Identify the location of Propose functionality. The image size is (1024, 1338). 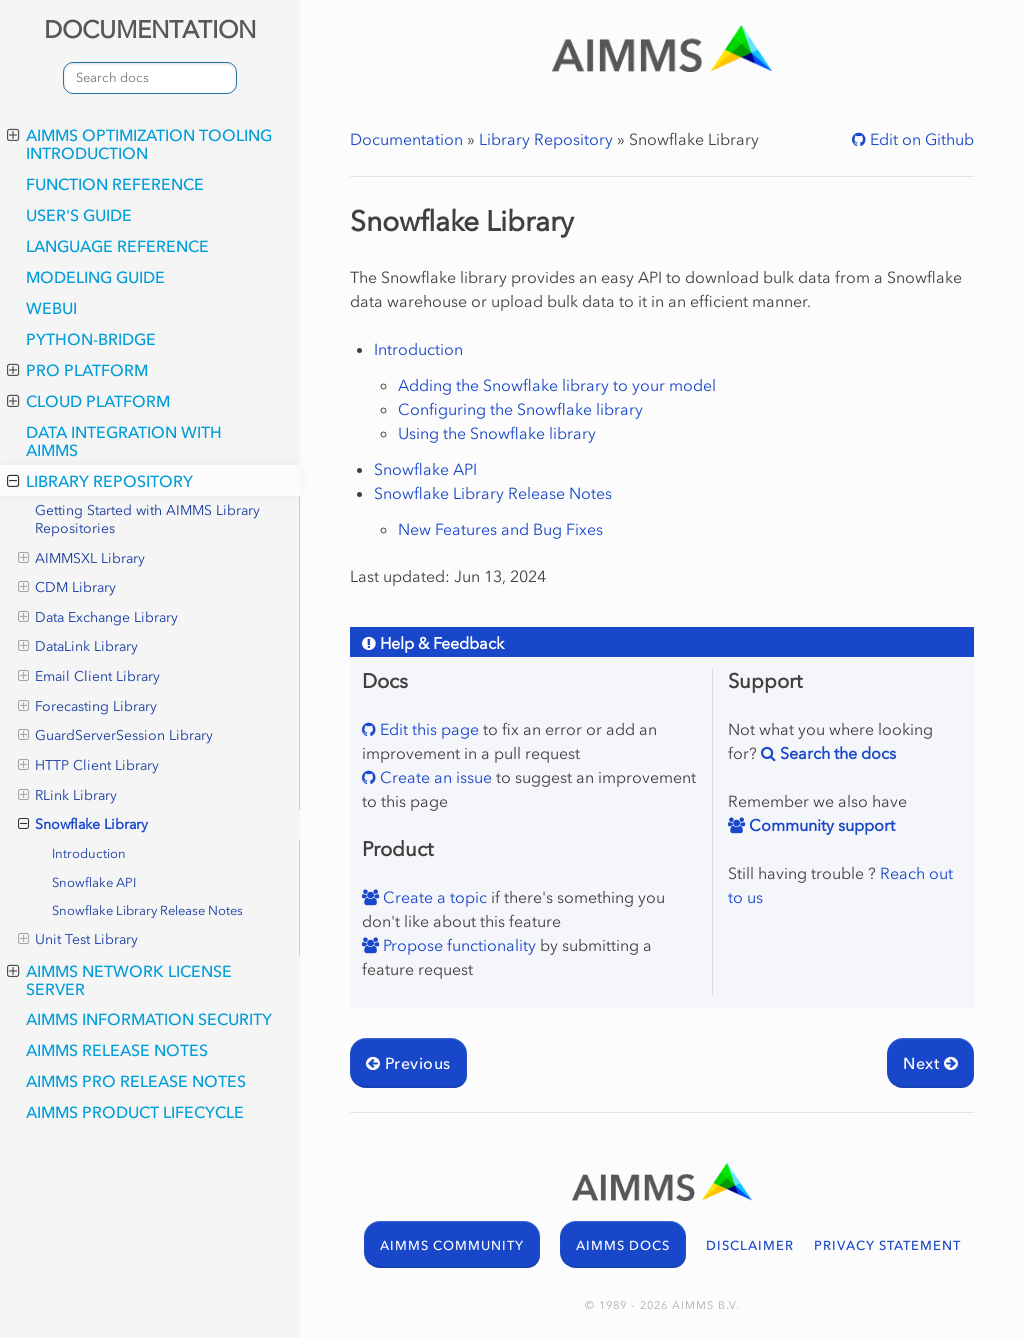
(457, 945).